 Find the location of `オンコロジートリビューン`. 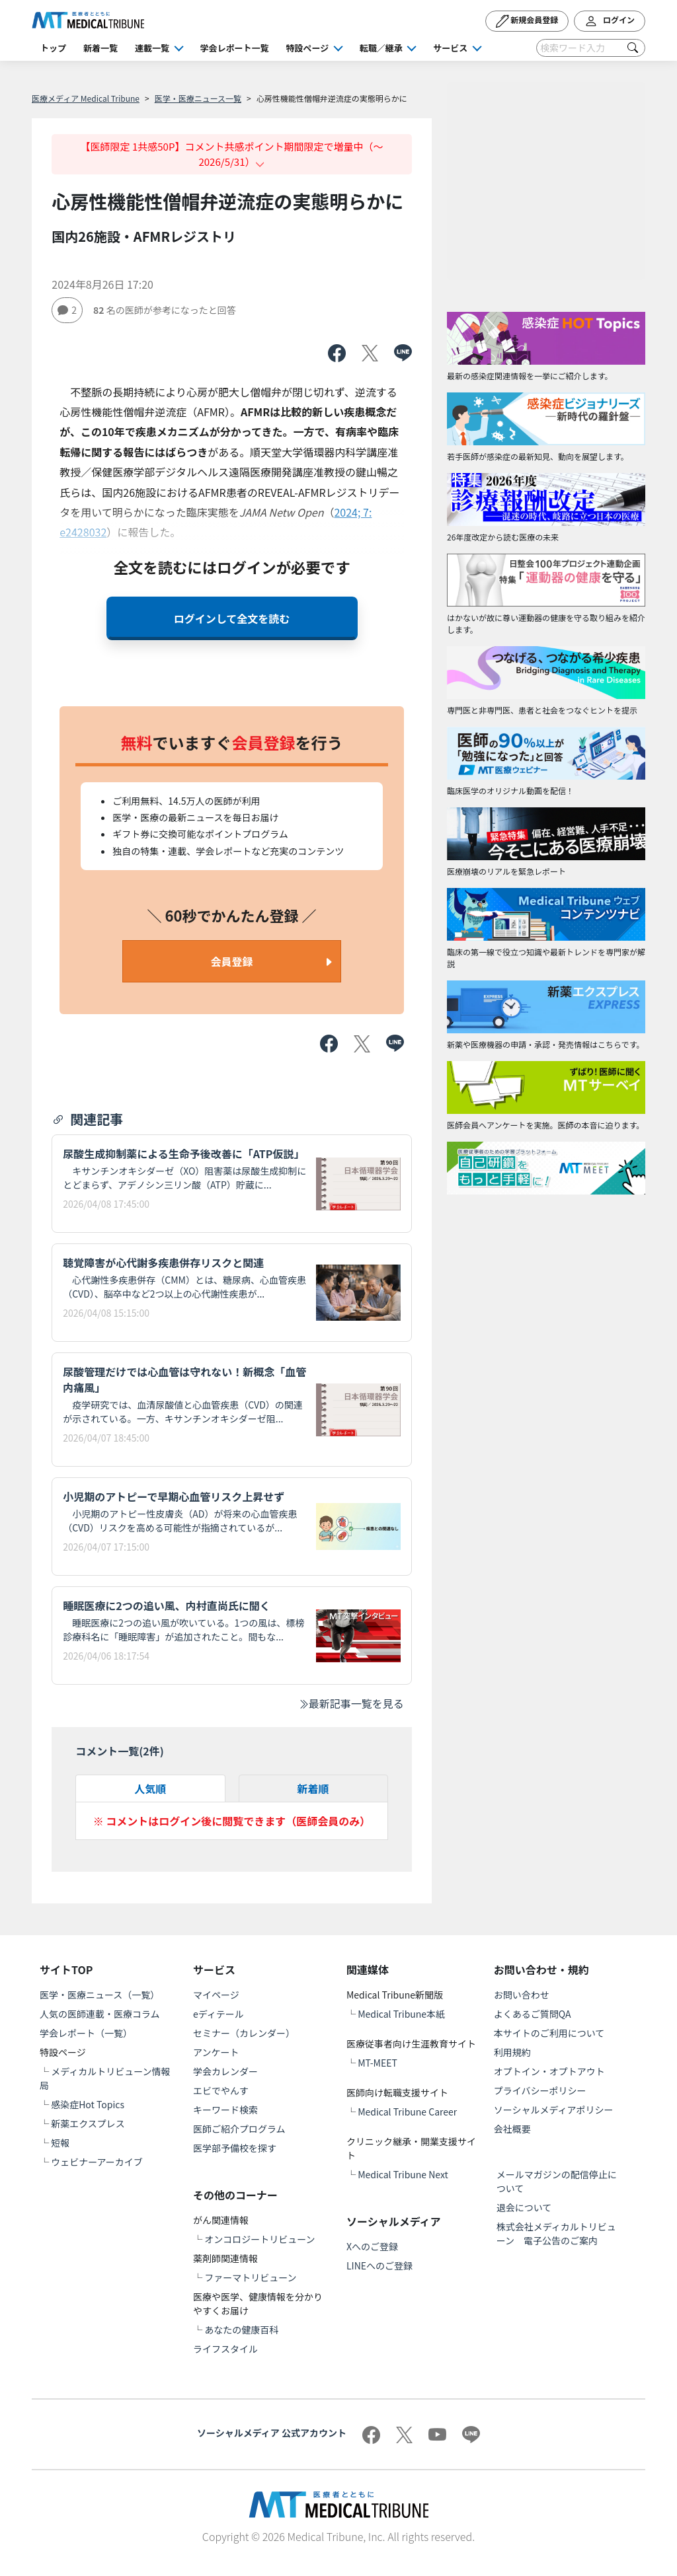

オンコロジートリビューン is located at coordinates (259, 2239).